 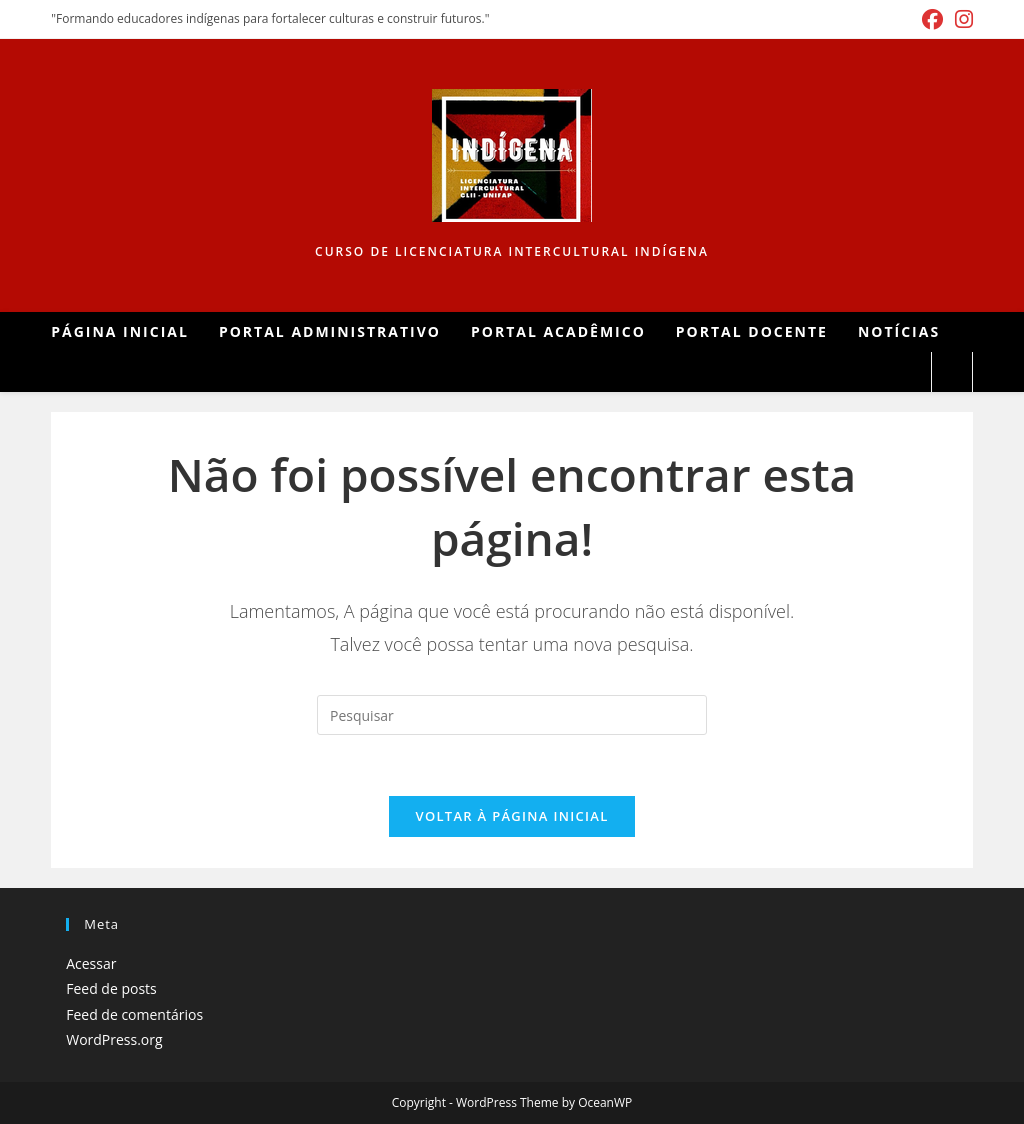 What do you see at coordinates (512, 715) in the screenshot?
I see `[Inserir consulta de pesquisa]` at bounding box center [512, 715].